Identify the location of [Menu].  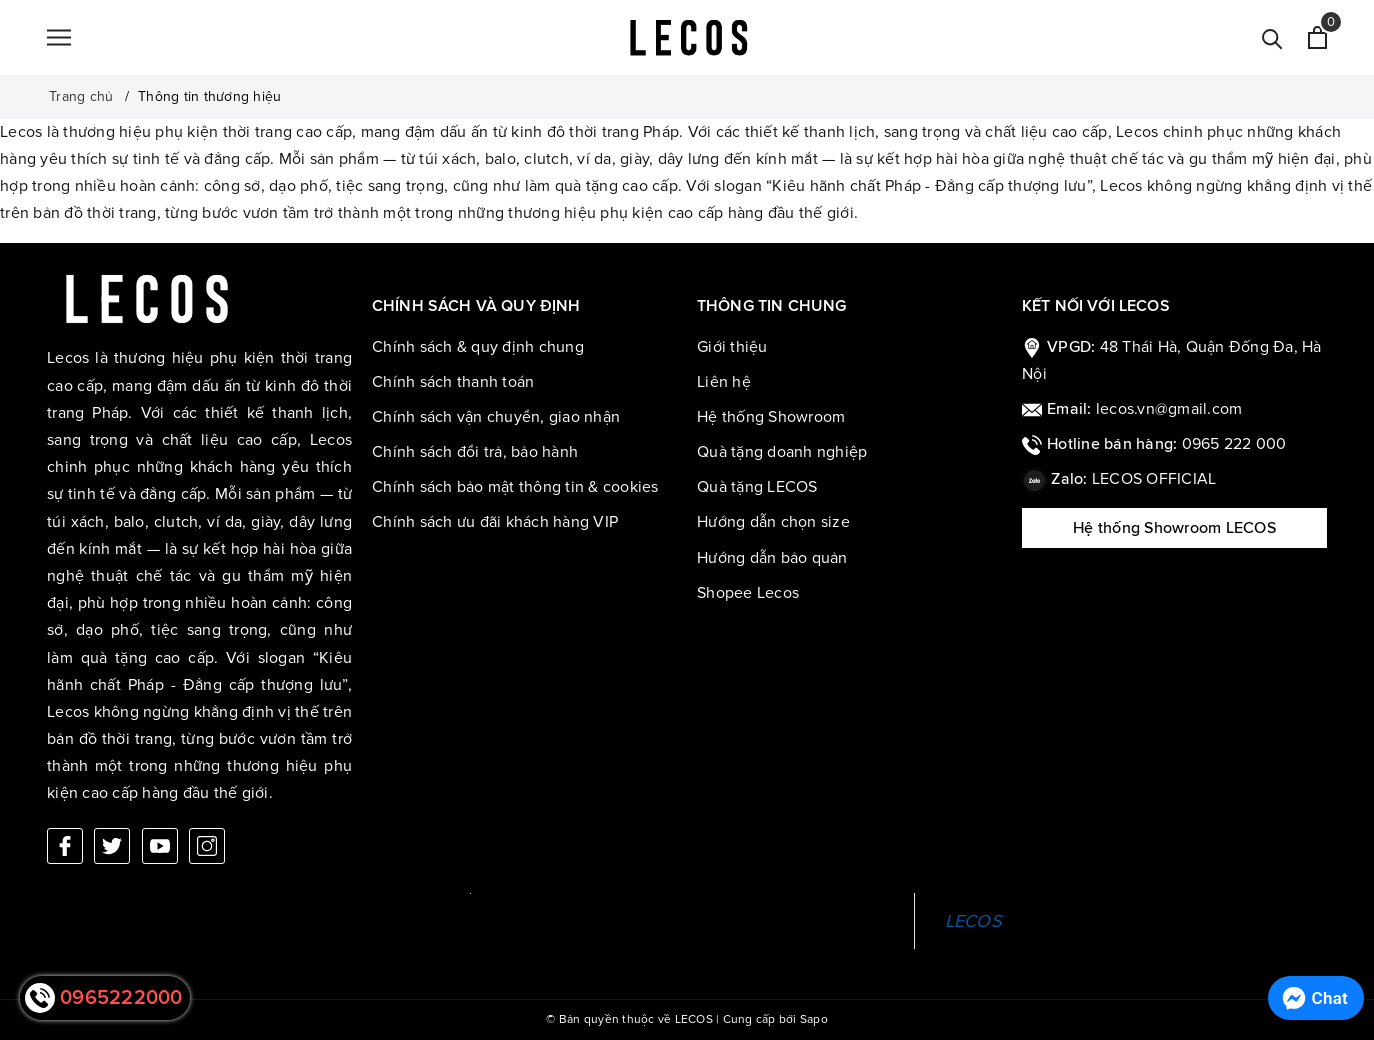
(59, 38).